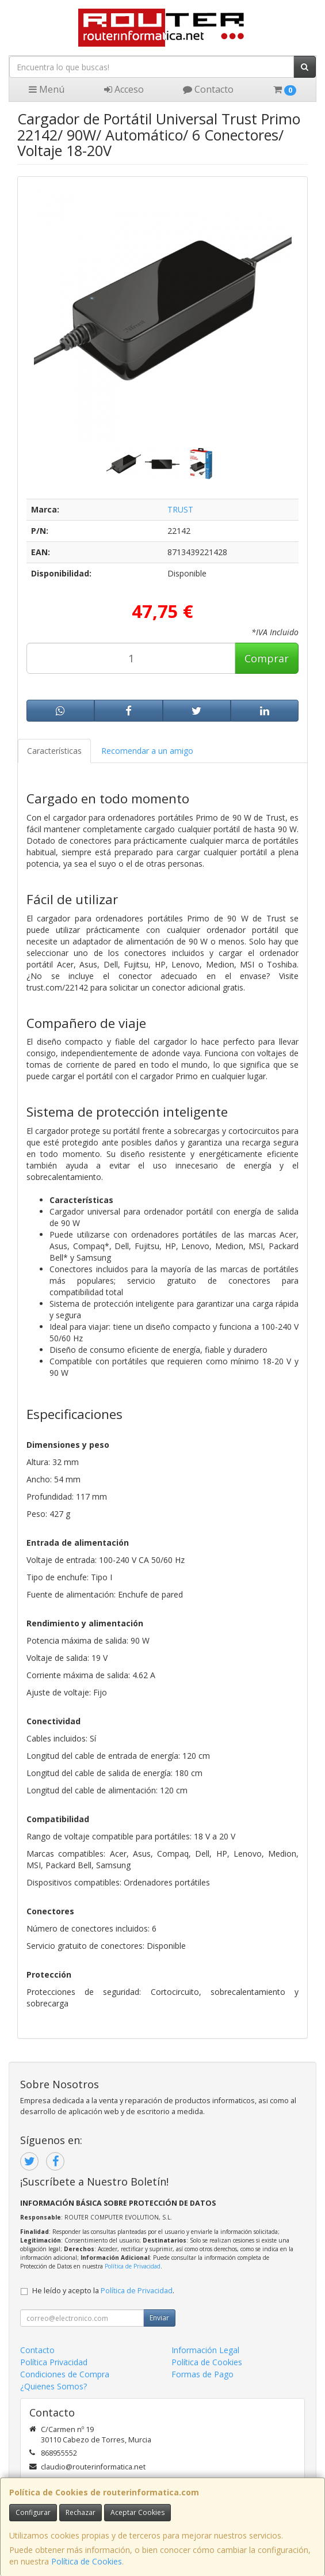  Describe the element at coordinates (64, 2374) in the screenshot. I see `Condiciones de Compra` at that location.